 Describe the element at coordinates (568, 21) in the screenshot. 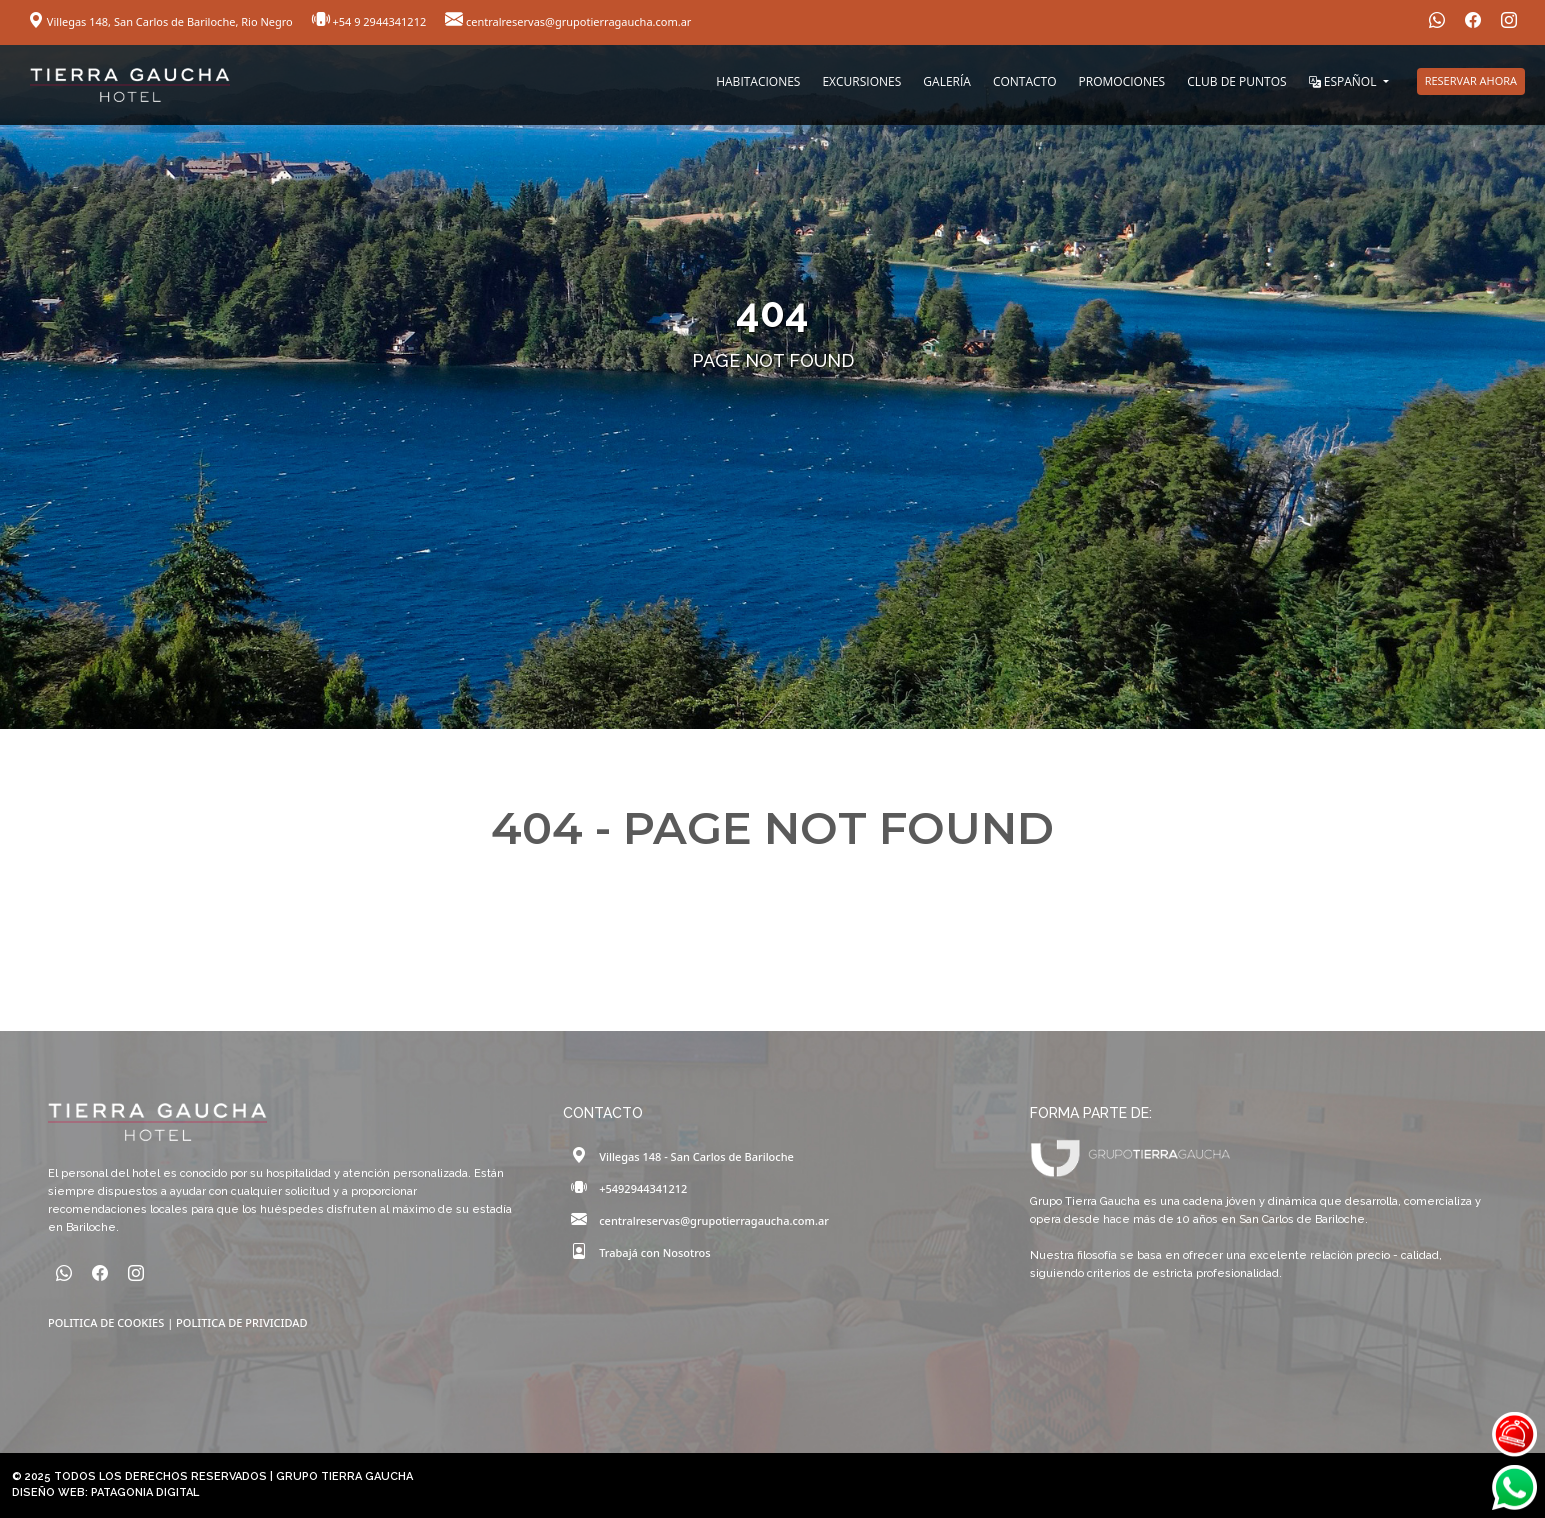

I see `centralreservas@grupotierragaucha.com.ar` at that location.